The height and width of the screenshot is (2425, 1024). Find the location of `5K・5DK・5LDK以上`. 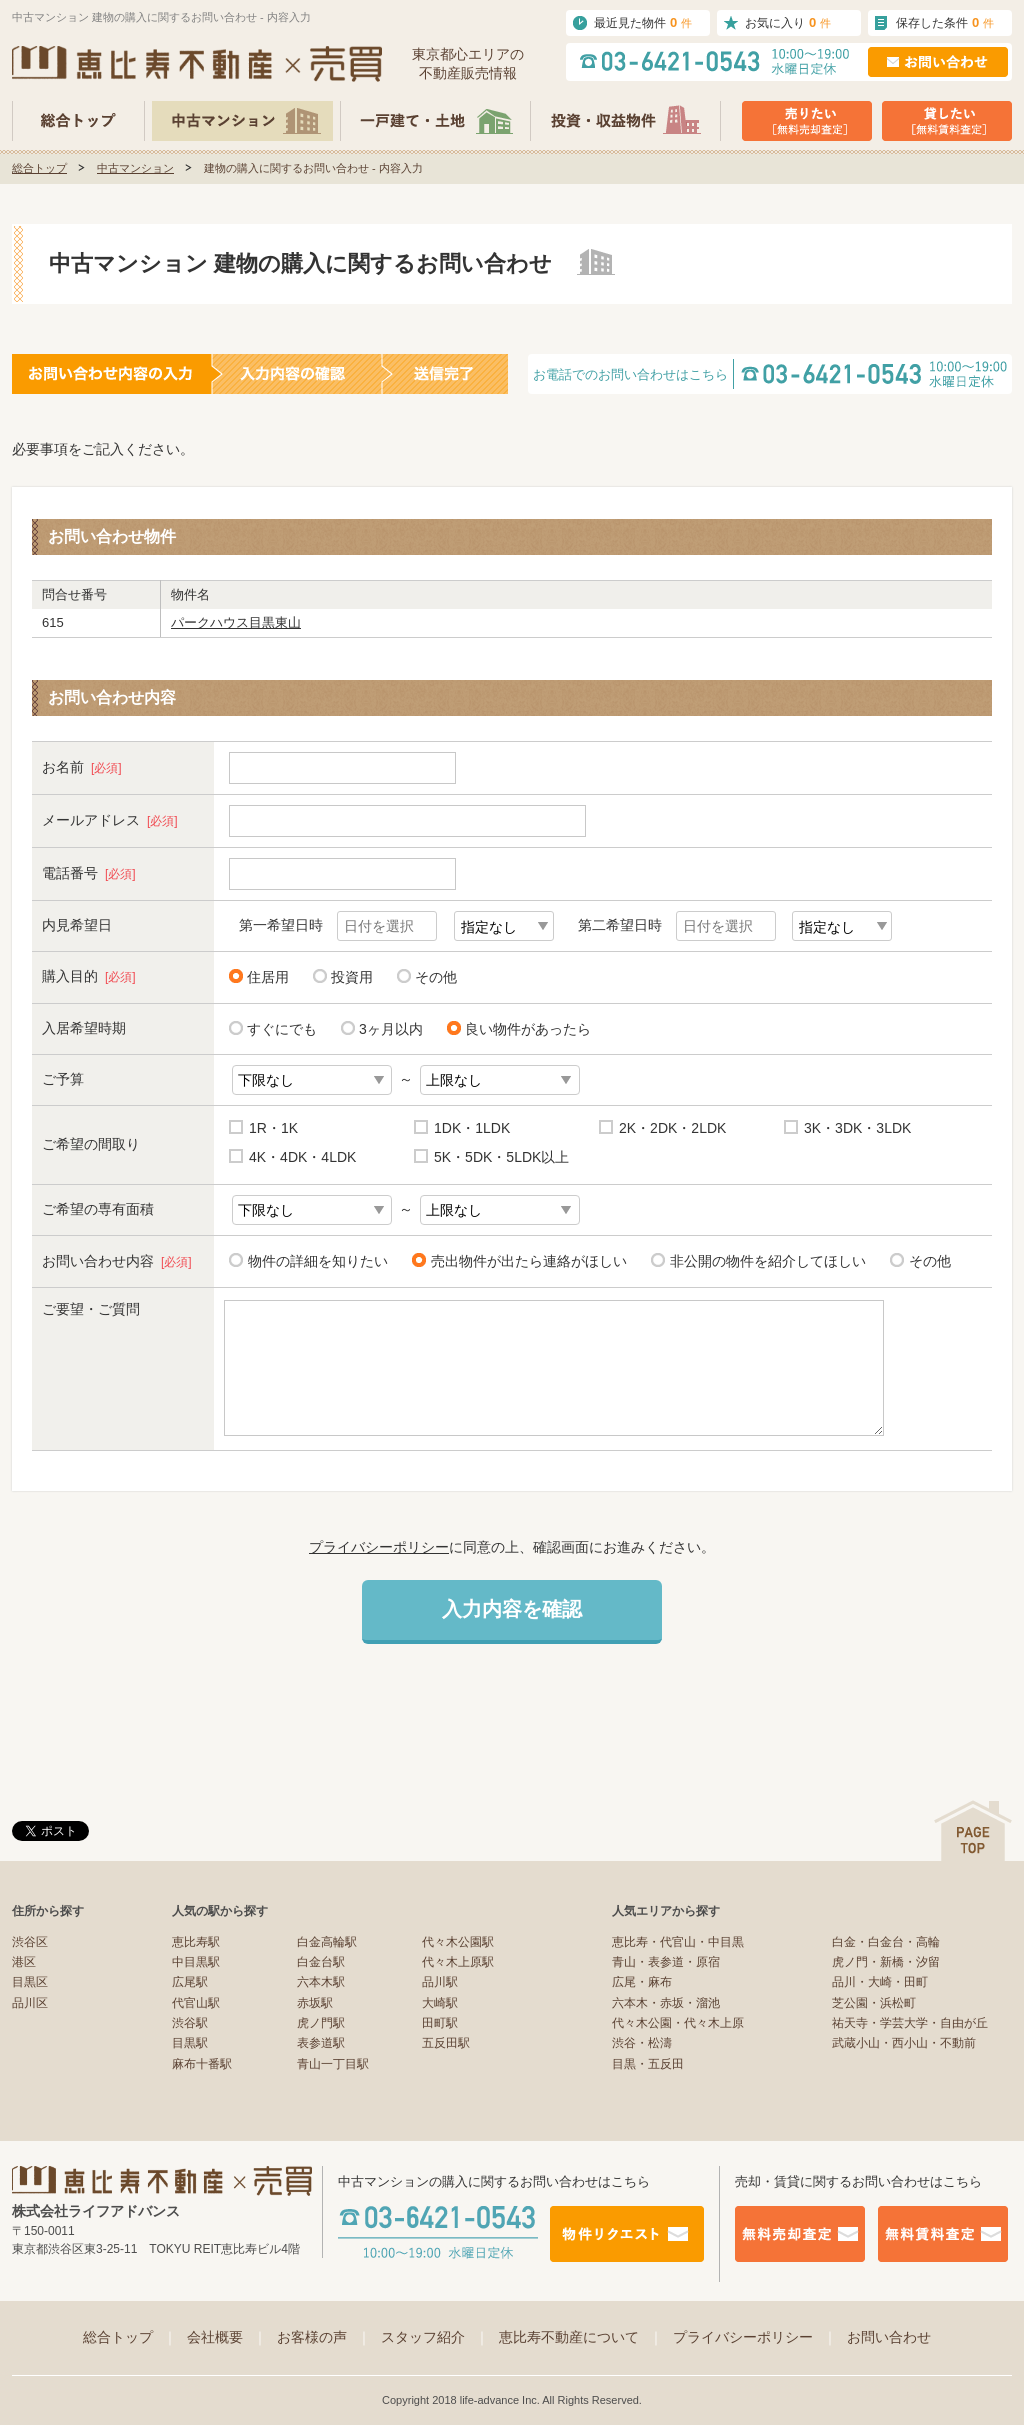

5K・5DK・5LDK以上 is located at coordinates (501, 1157).